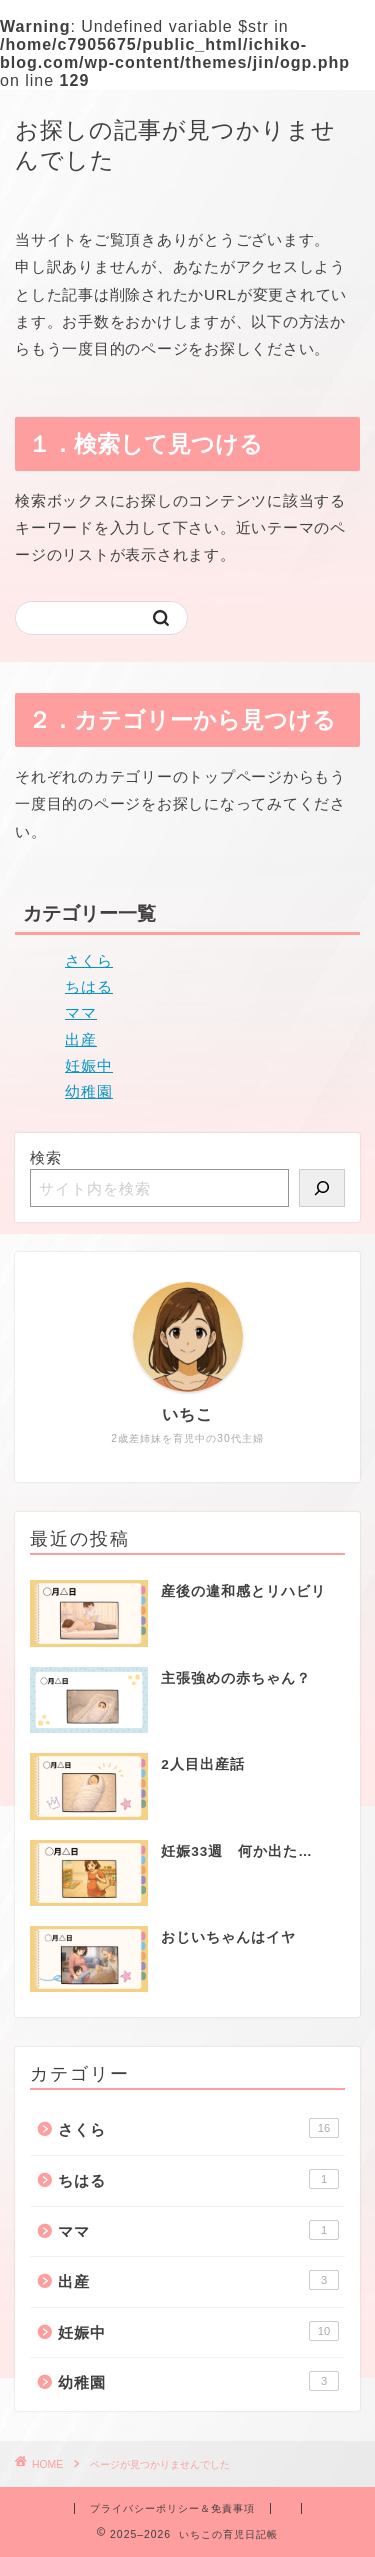 Image resolution: width=375 pixels, height=2557 pixels. I want to click on 出産, so click(81, 1039).